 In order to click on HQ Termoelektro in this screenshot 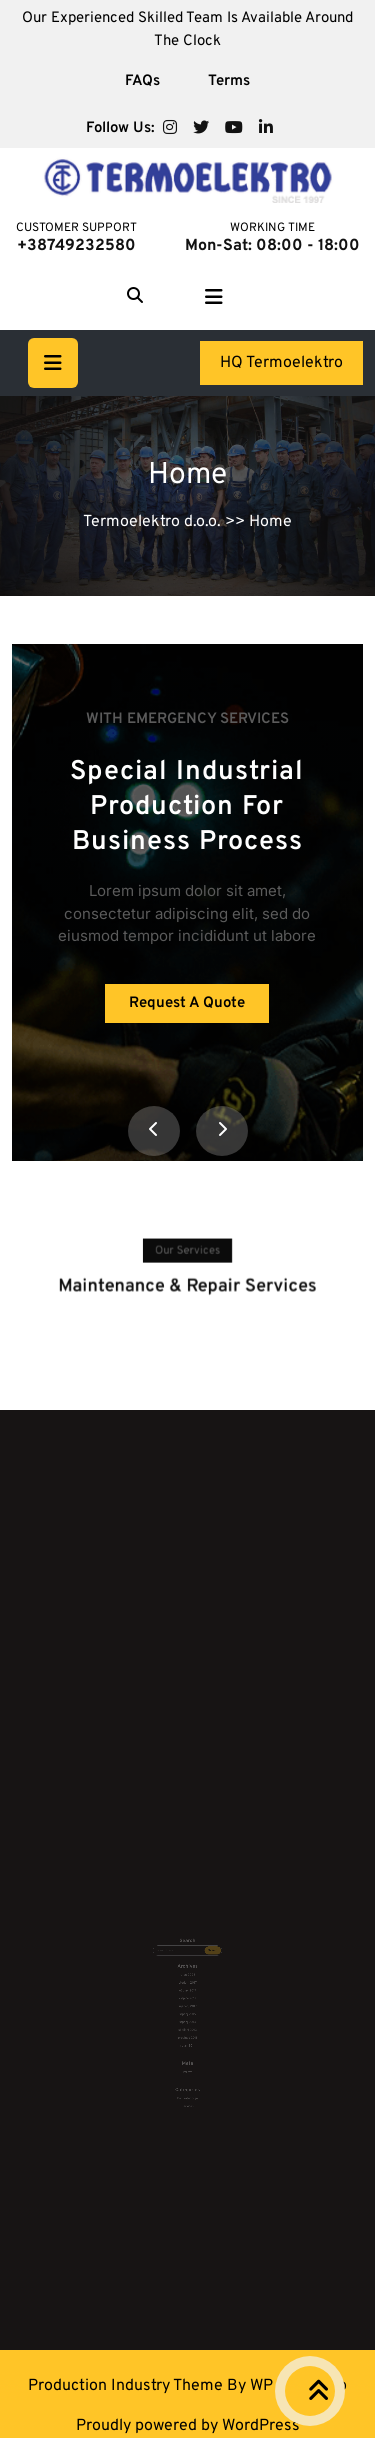, I will do `click(281, 363)`.